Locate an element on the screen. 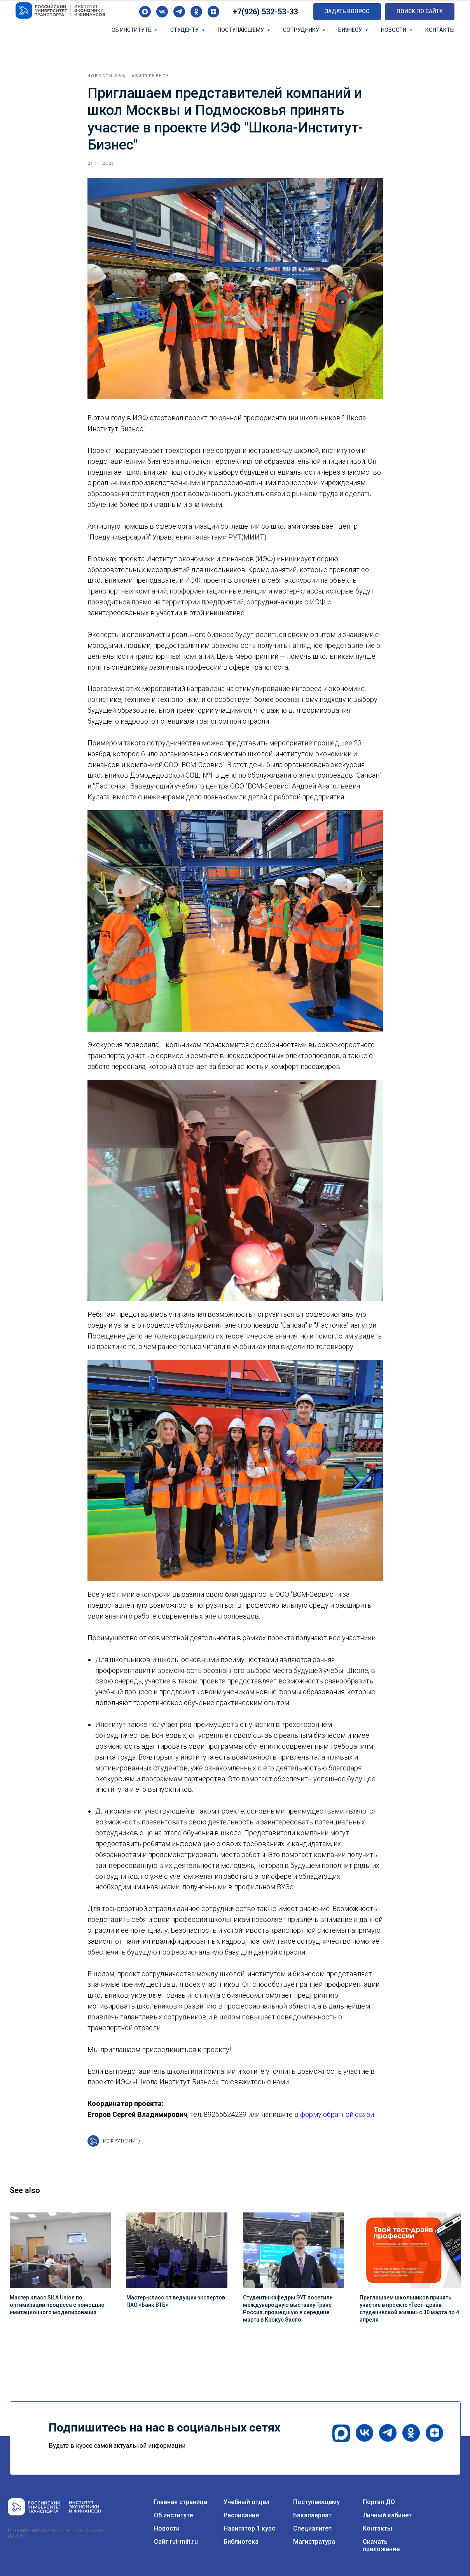 The image size is (470, 2576). [vk] is located at coordinates (162, 11).